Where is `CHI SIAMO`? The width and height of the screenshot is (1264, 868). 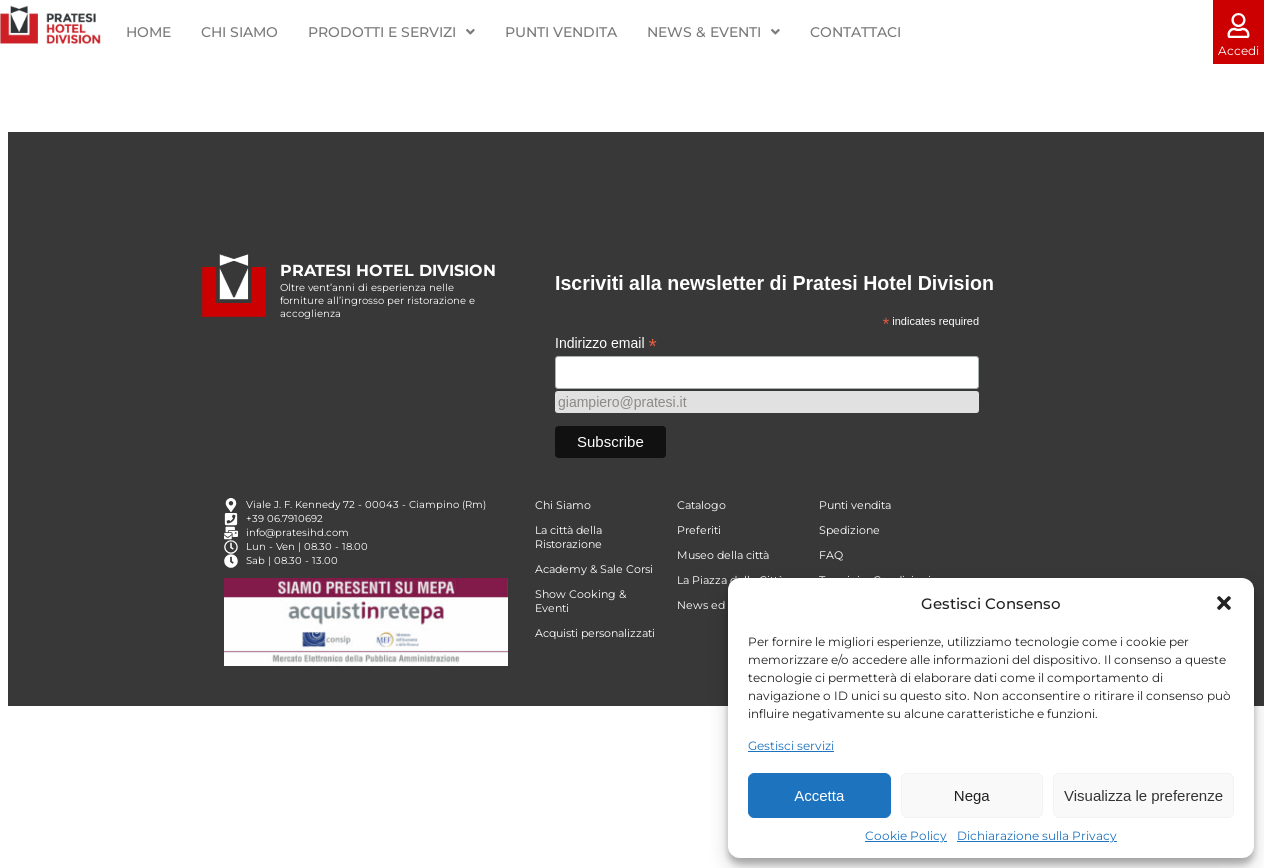 CHI SIAMO is located at coordinates (239, 32).